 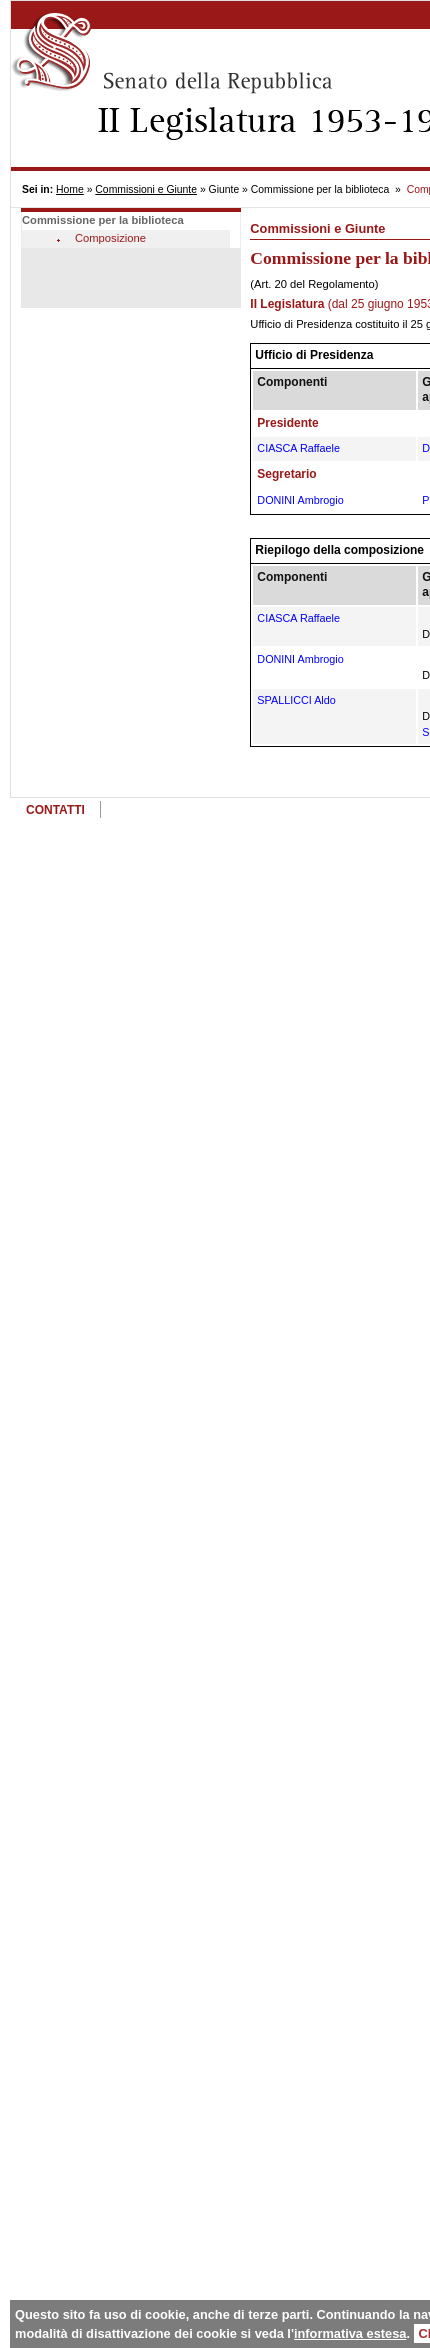 I want to click on CIASCA Raffaele, so click(x=298, y=448).